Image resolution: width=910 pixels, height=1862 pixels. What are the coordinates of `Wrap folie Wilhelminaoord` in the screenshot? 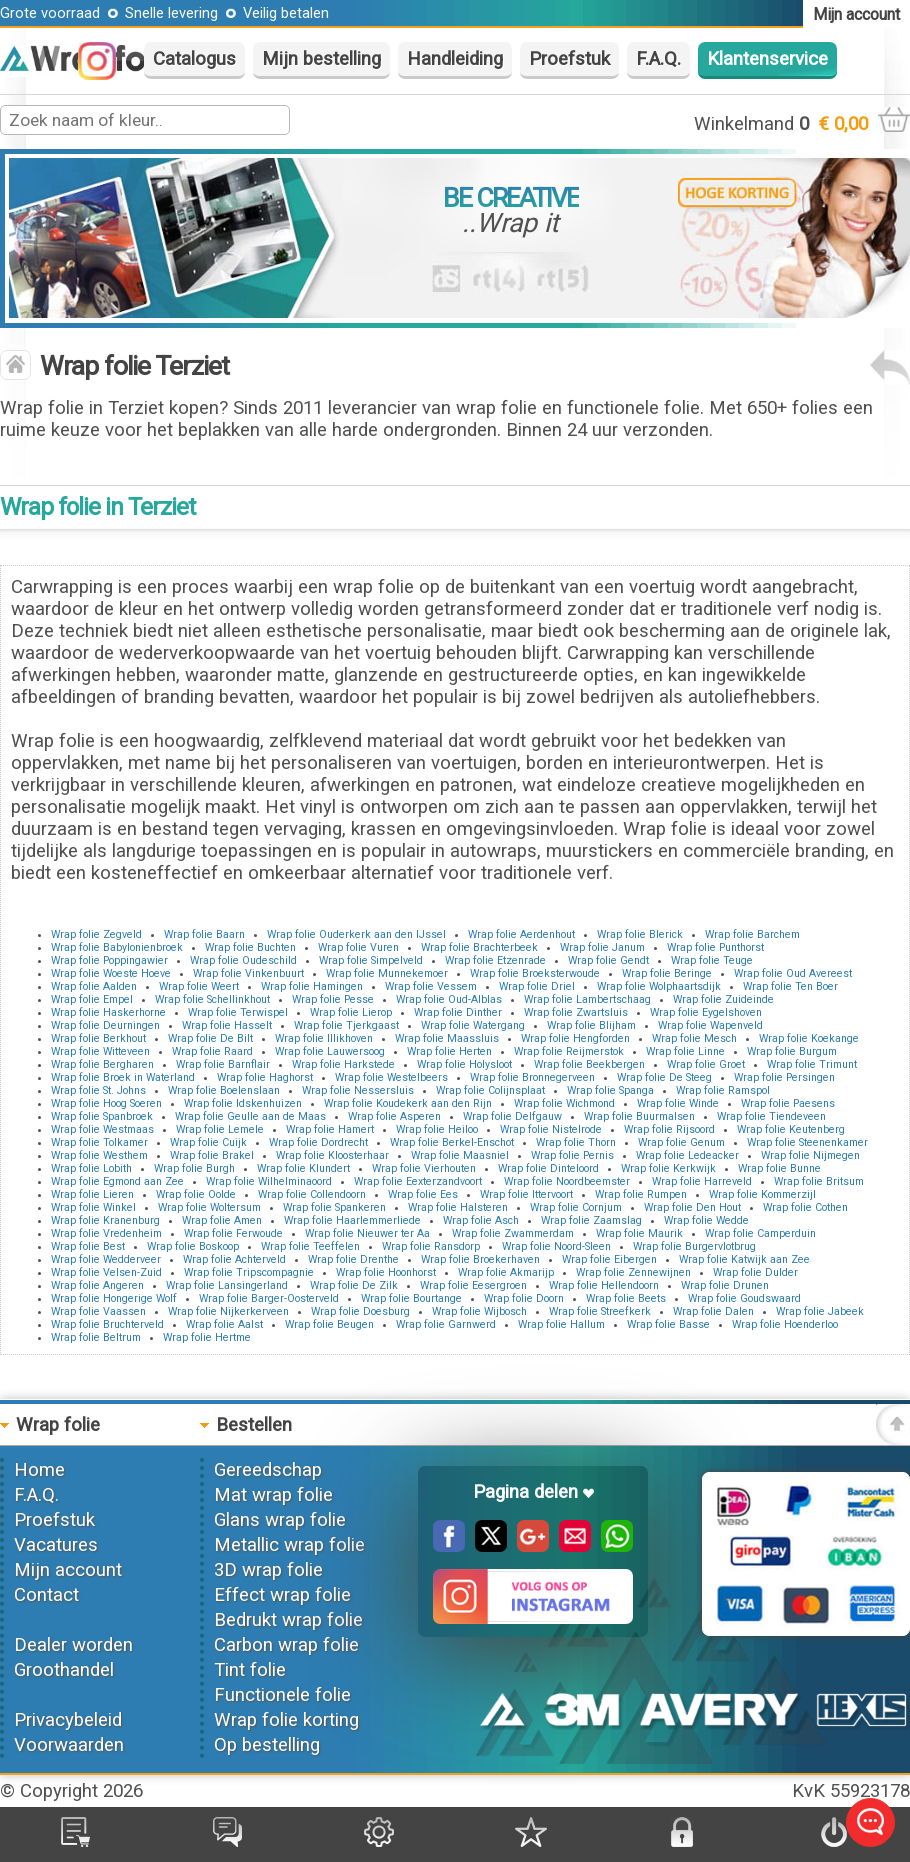 It's located at (269, 1181).